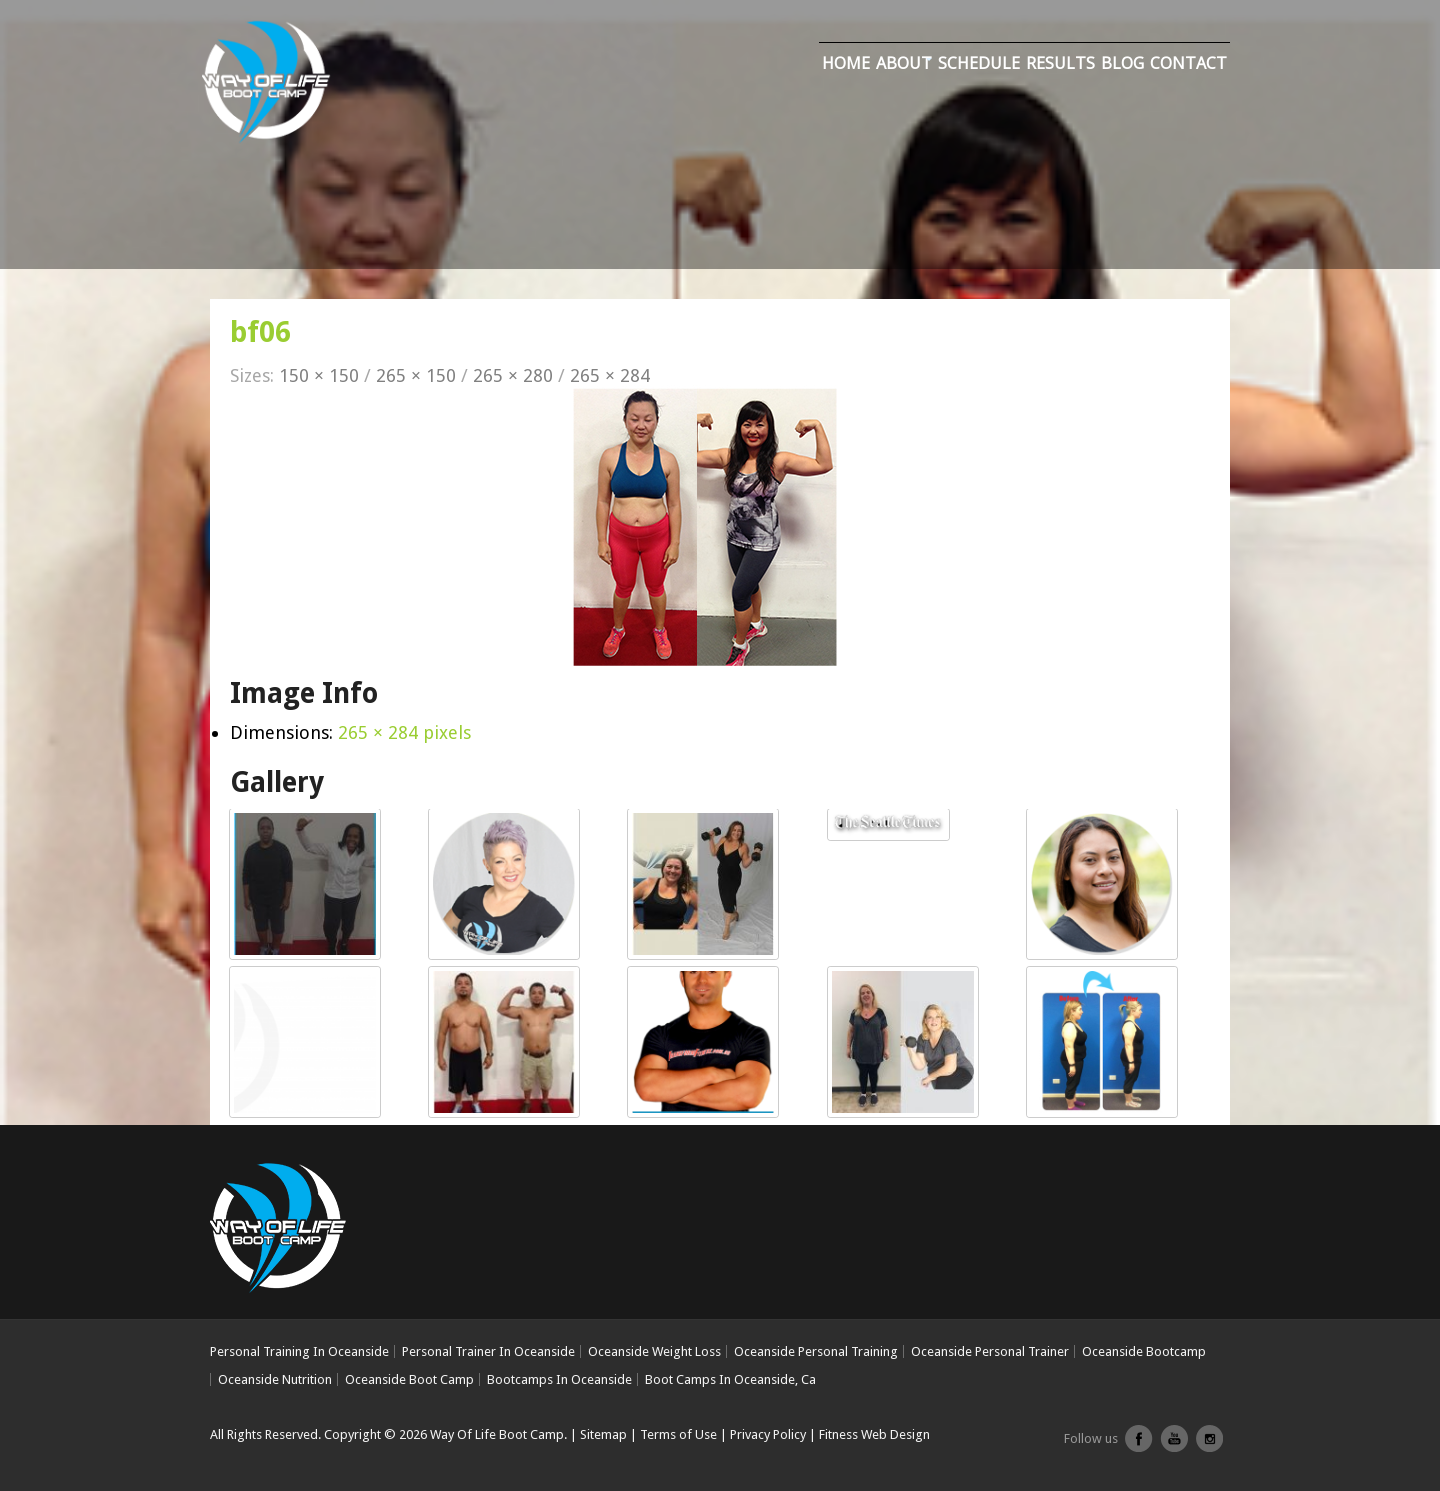 This screenshot has width=1440, height=1491. I want to click on Fitness Web Design, so click(874, 1434).